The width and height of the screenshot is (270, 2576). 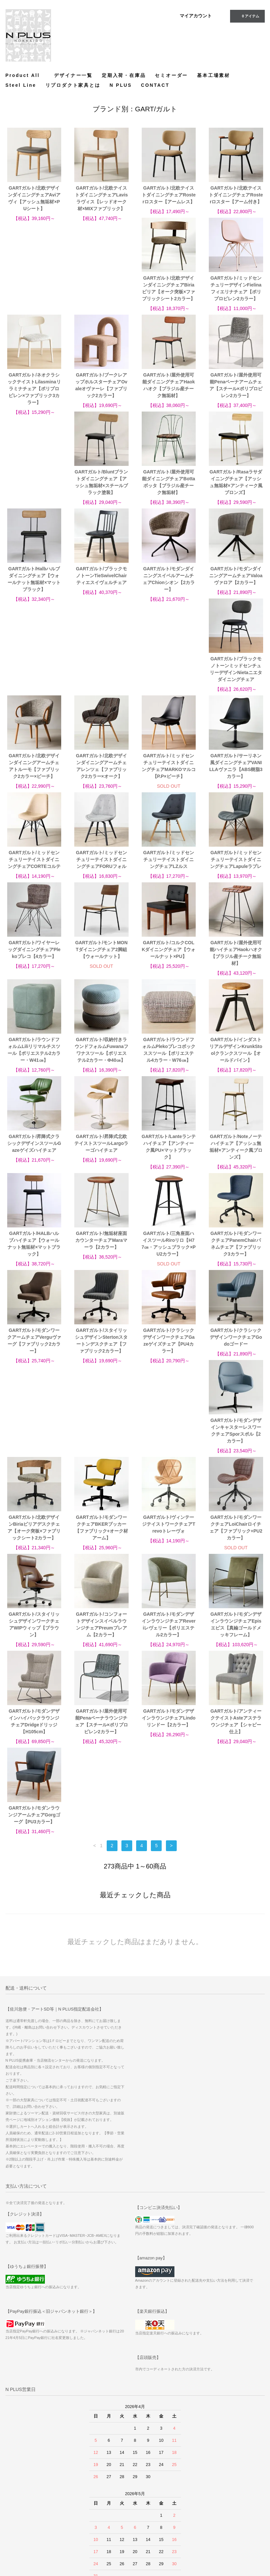 What do you see at coordinates (100, 2506) in the screenshot?
I see `ATOM` at bounding box center [100, 2506].